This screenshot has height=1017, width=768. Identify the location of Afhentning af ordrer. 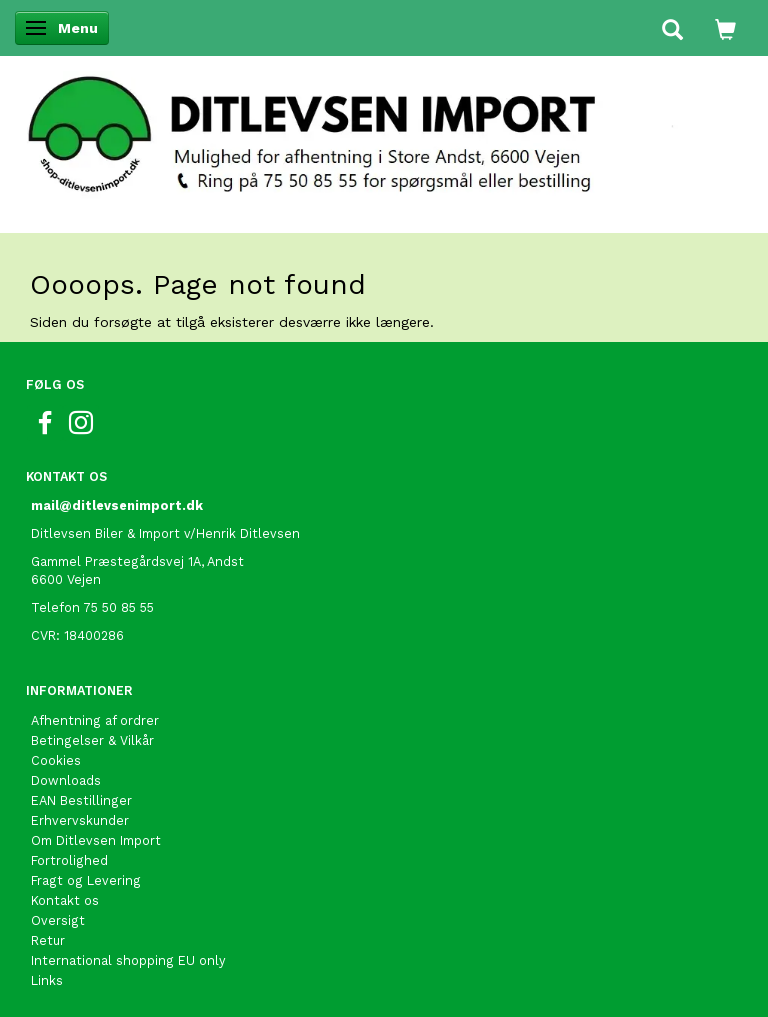
(95, 720).